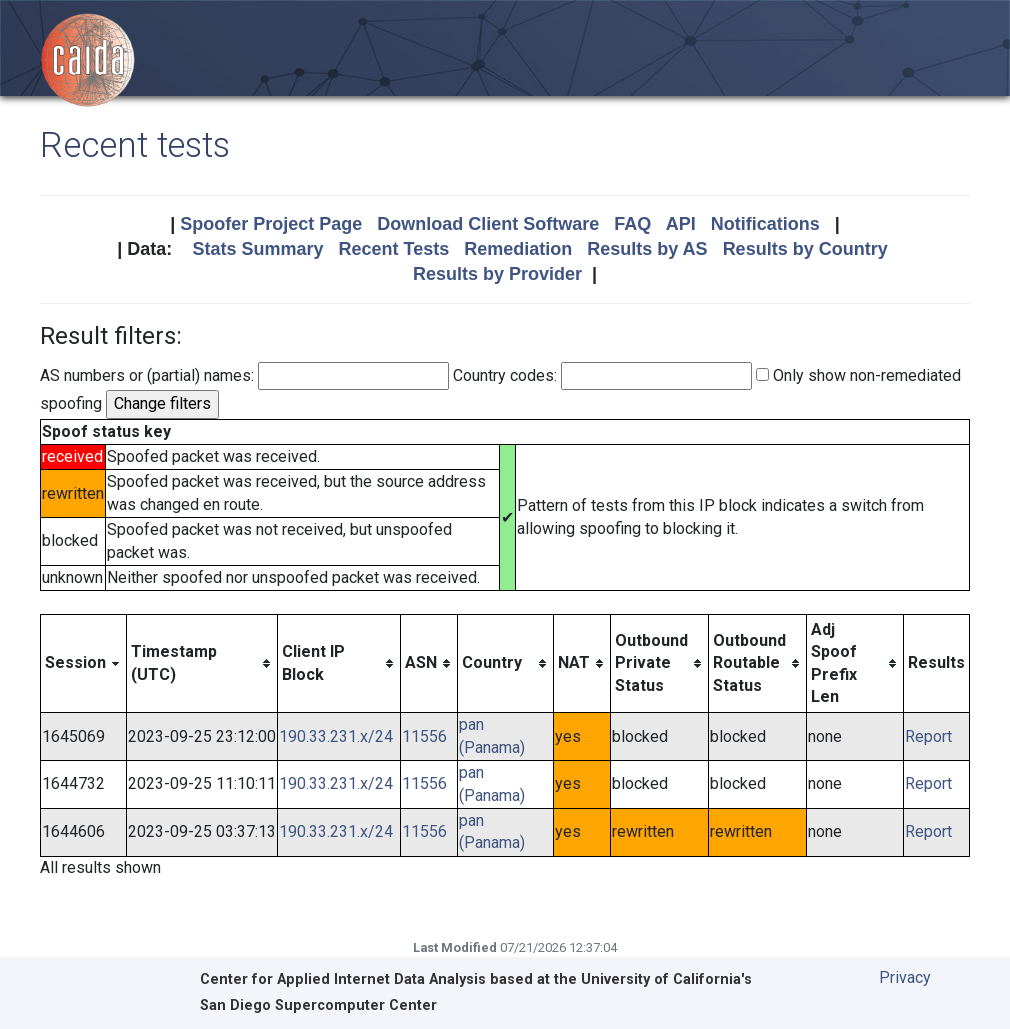 This screenshot has width=1010, height=1029. What do you see at coordinates (84, 663) in the screenshot?
I see `[columnheader]` at bounding box center [84, 663].